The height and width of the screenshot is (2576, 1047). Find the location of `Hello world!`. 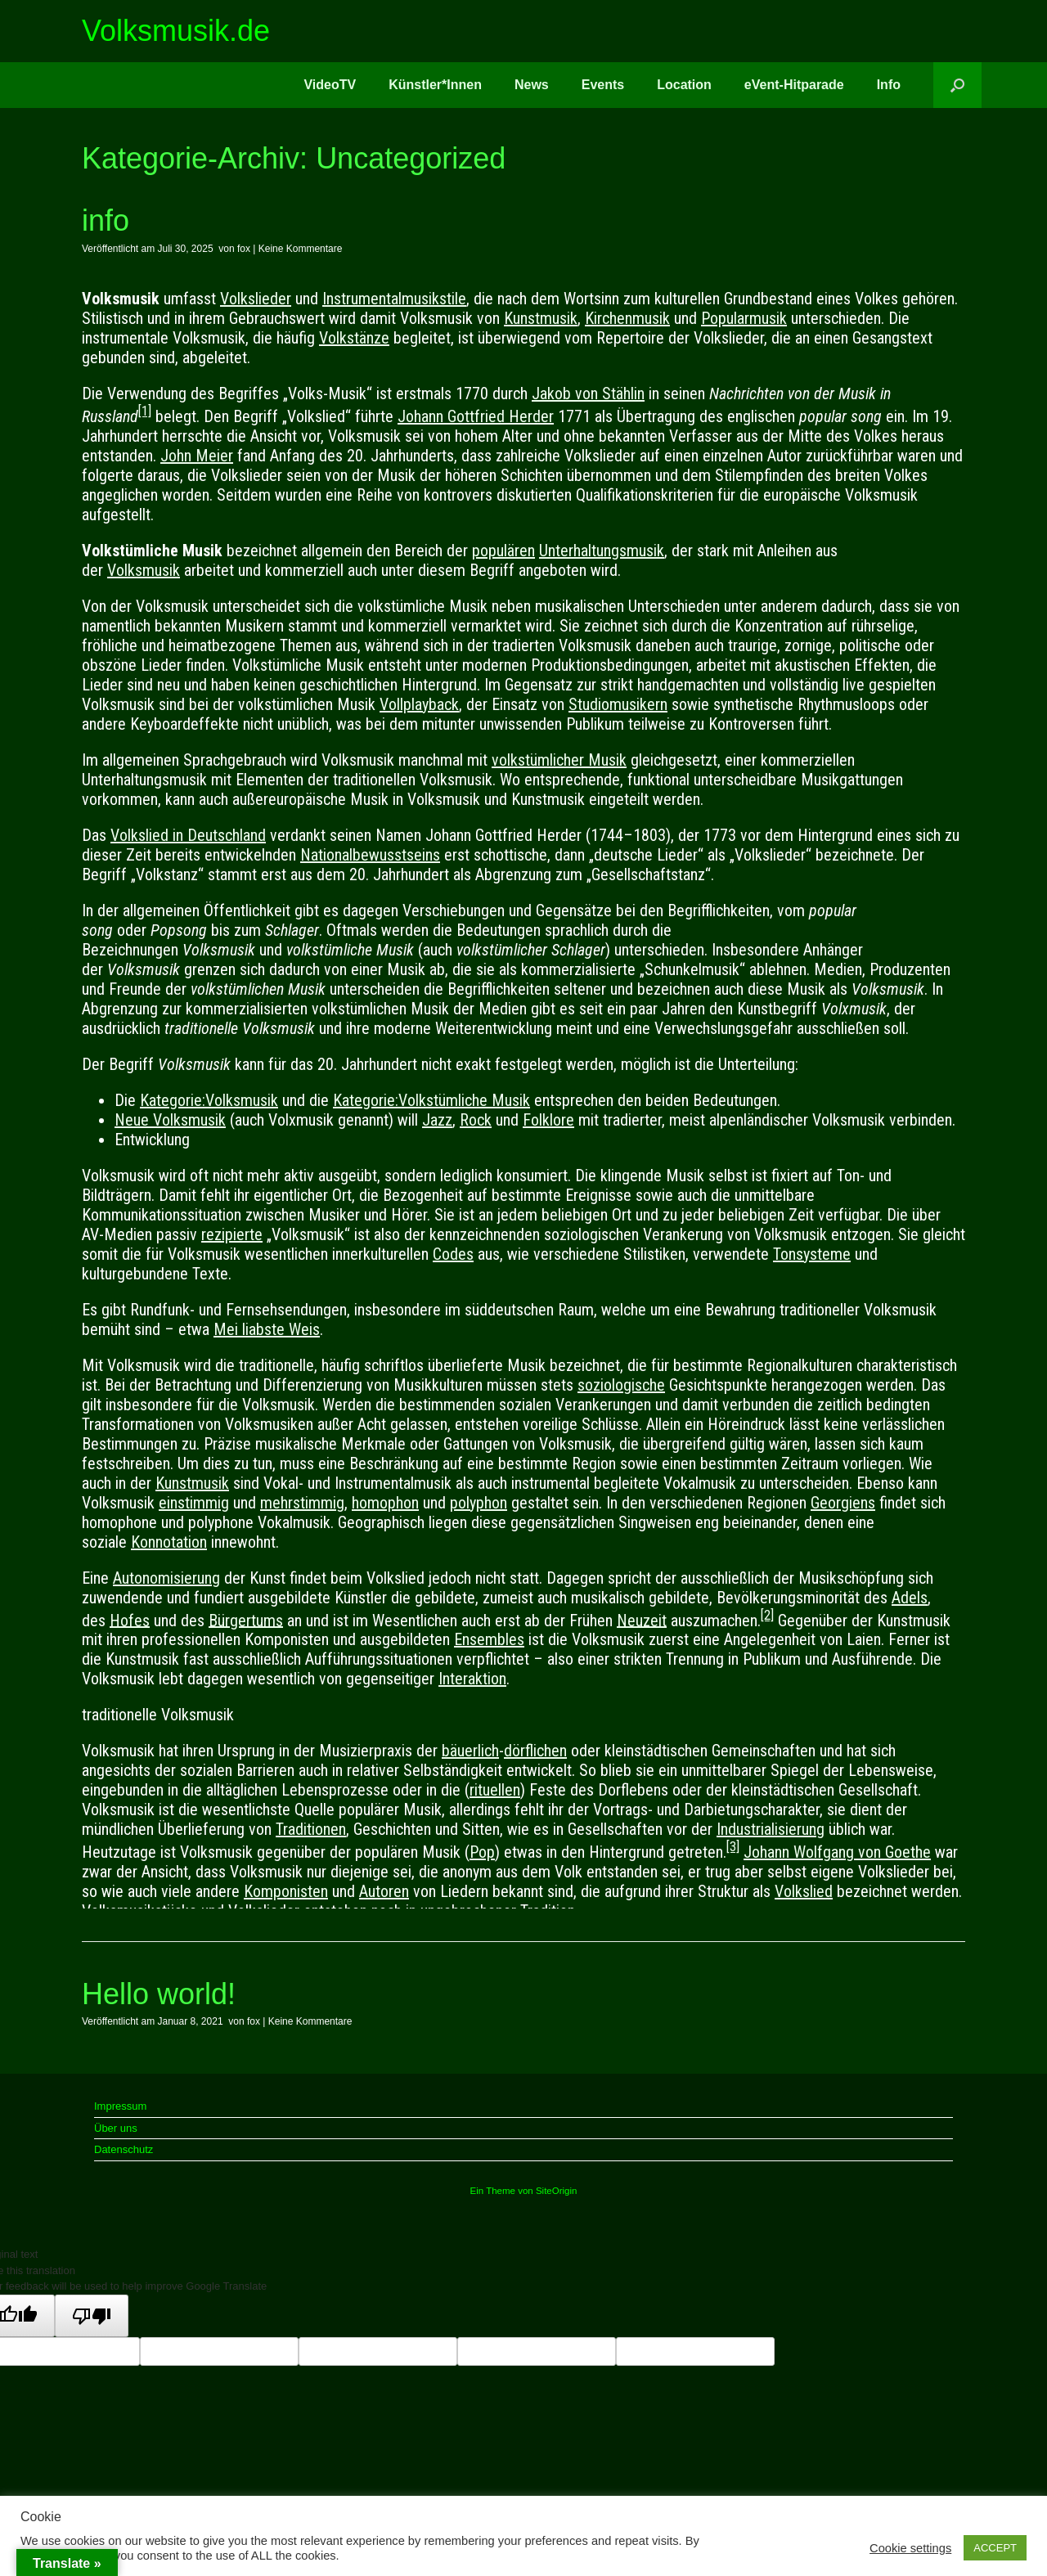

Hello world! is located at coordinates (159, 1994).